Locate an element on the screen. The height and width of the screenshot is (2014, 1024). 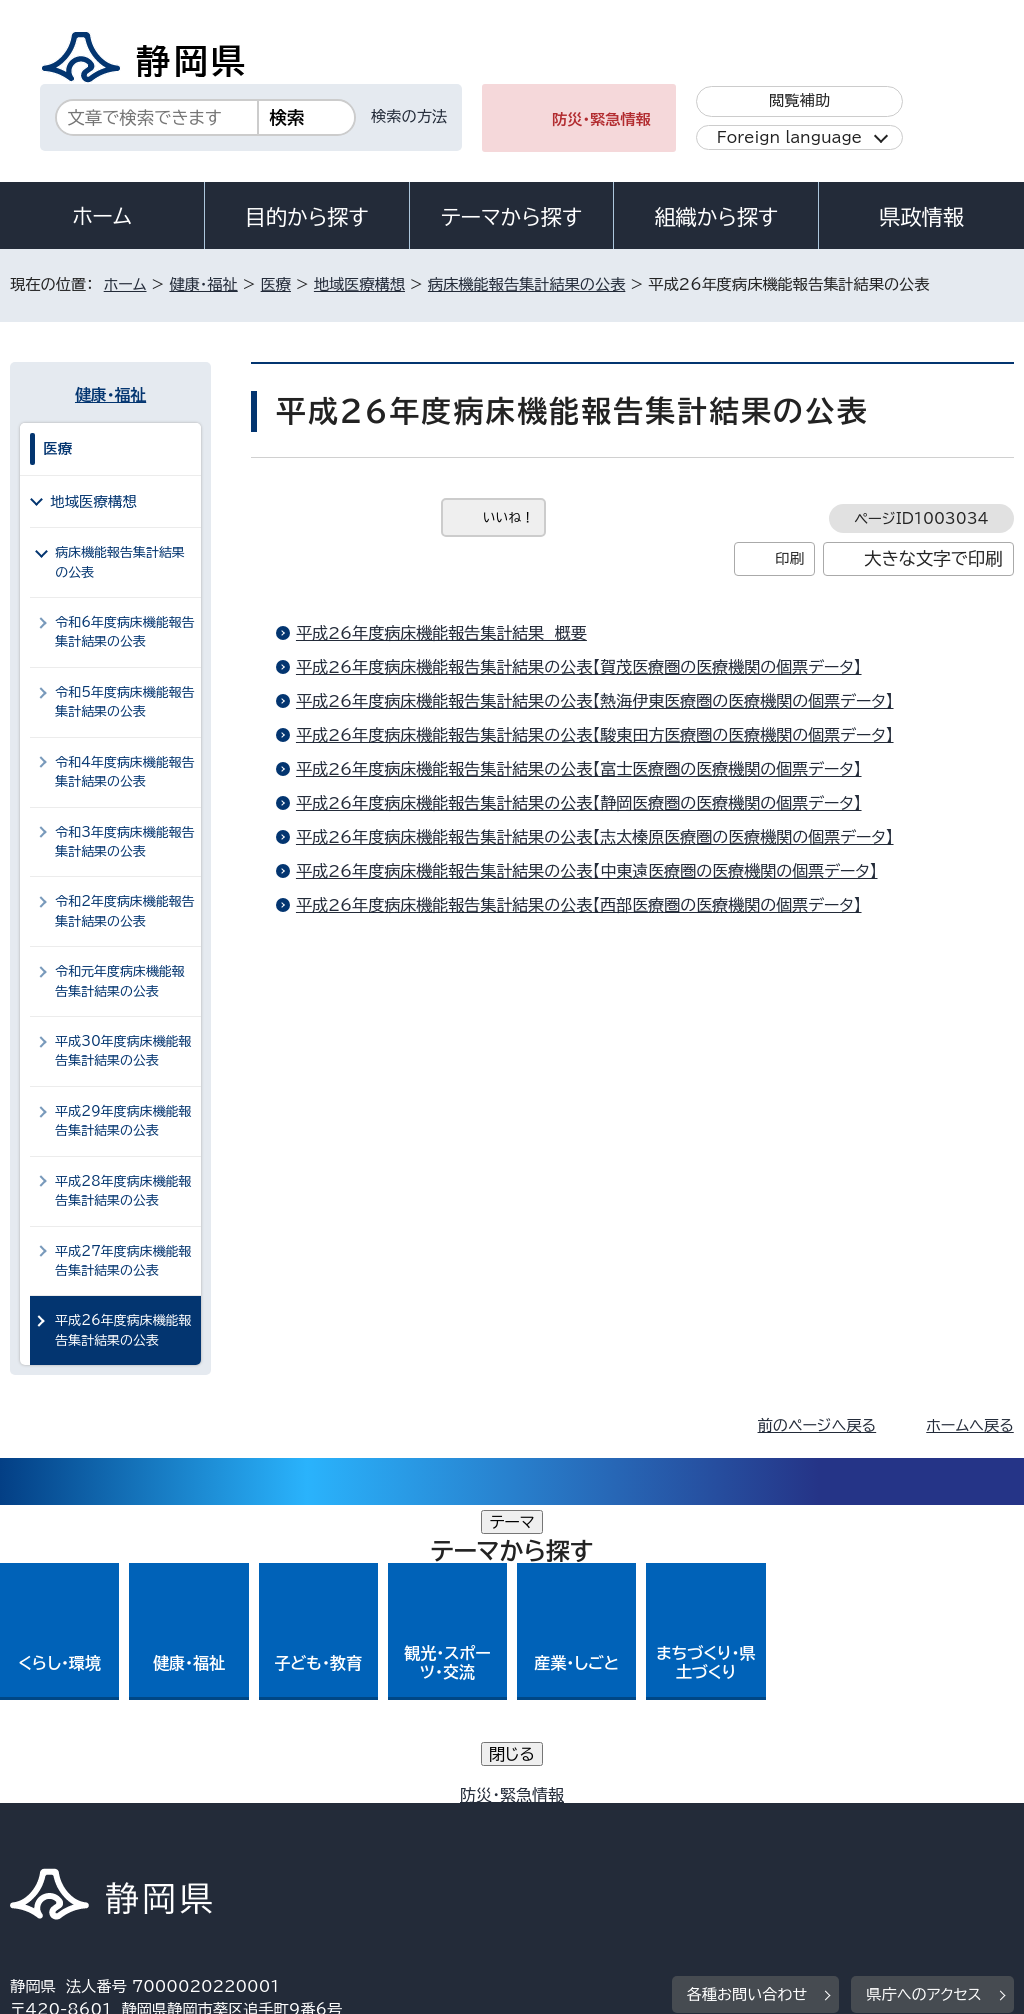
静岡県公式ホームページウェブアクセシビリティ方針について is located at coordinates (676, 1820).